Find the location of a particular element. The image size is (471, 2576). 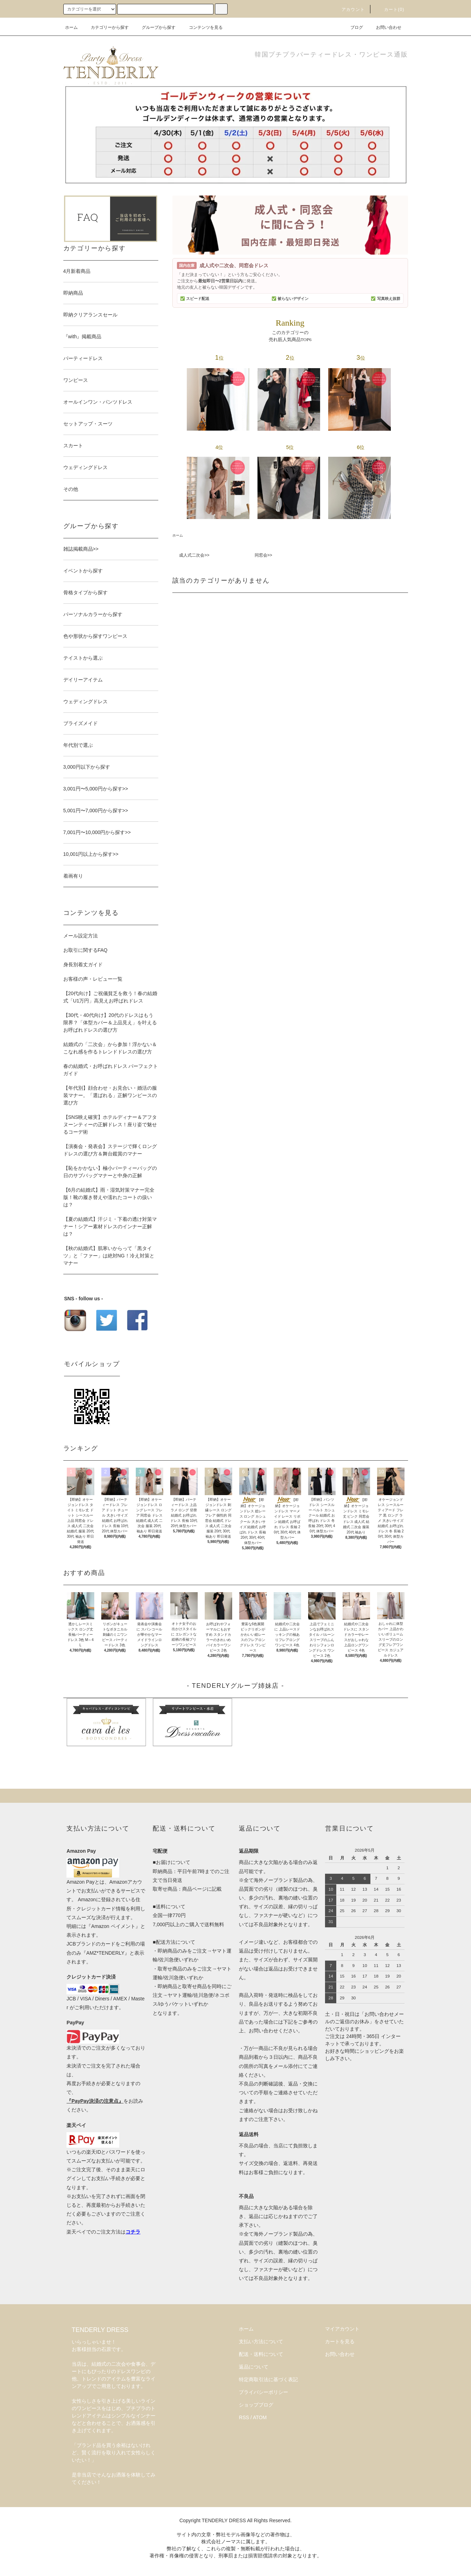

結婚式の「二次会」から参加！浮かない＆こなれ感を作るトレンドドレスの選び方 is located at coordinates (110, 1048).